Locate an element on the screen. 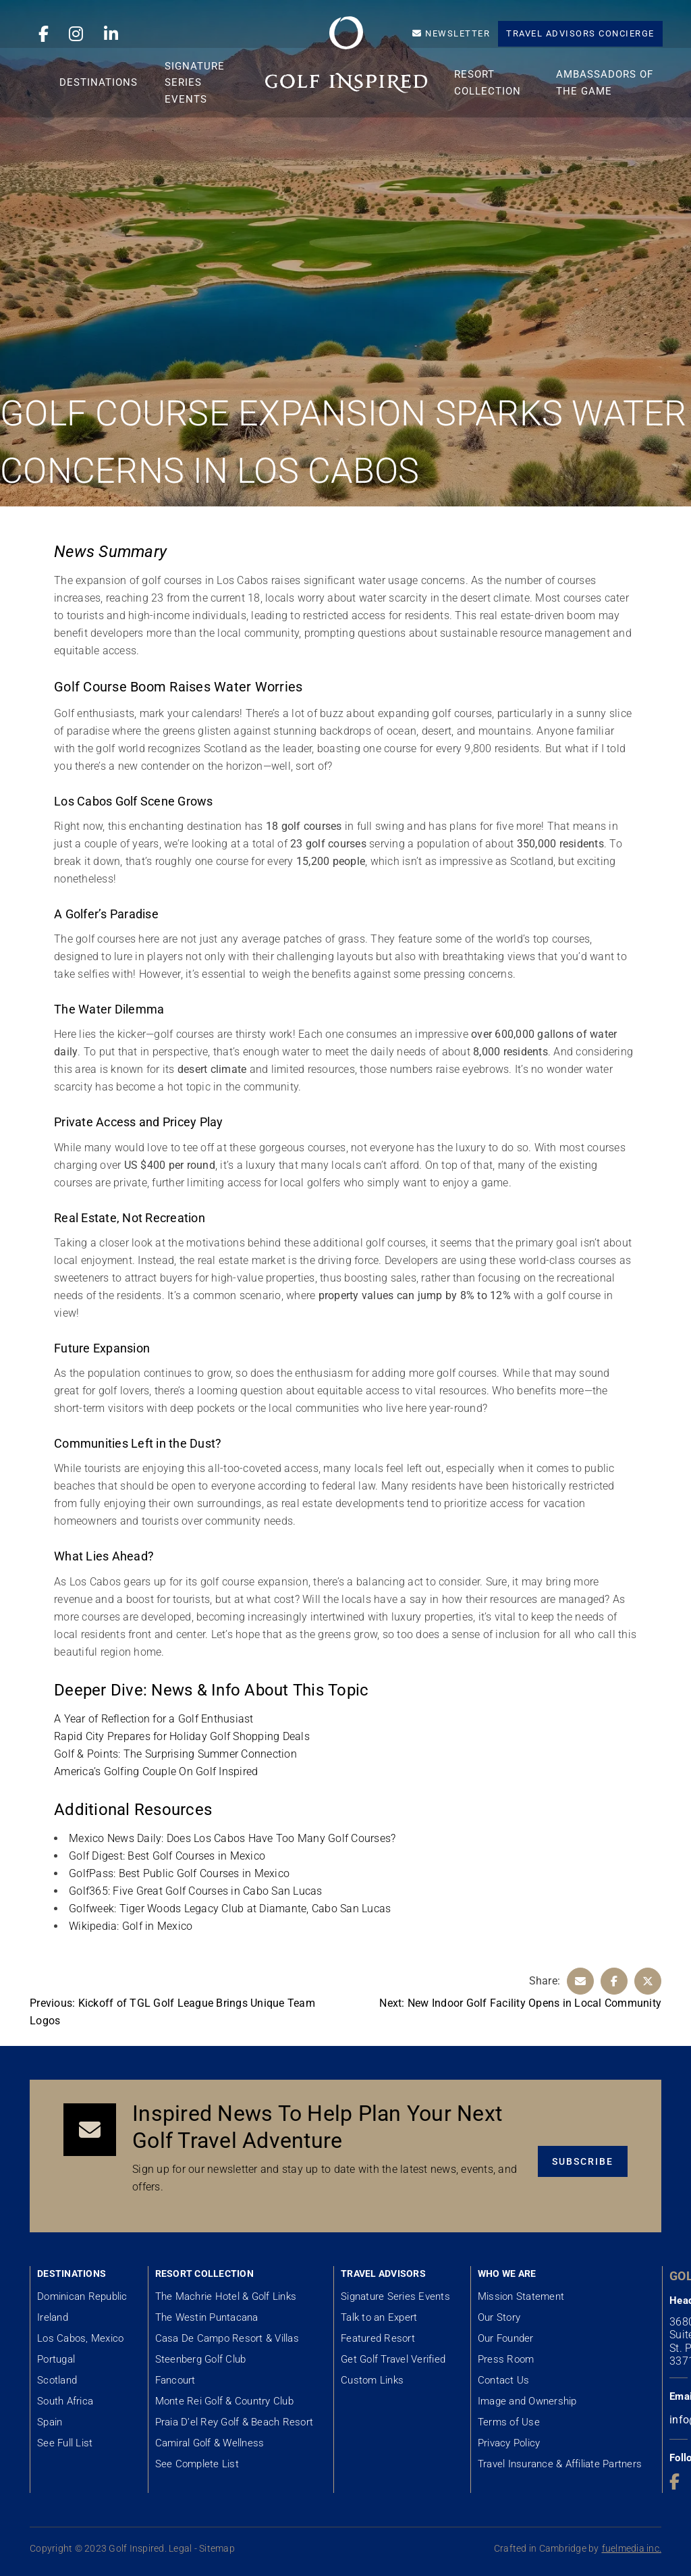 Image resolution: width=691 pixels, height=2576 pixels. Steenberg Golf Club is located at coordinates (200, 2359).